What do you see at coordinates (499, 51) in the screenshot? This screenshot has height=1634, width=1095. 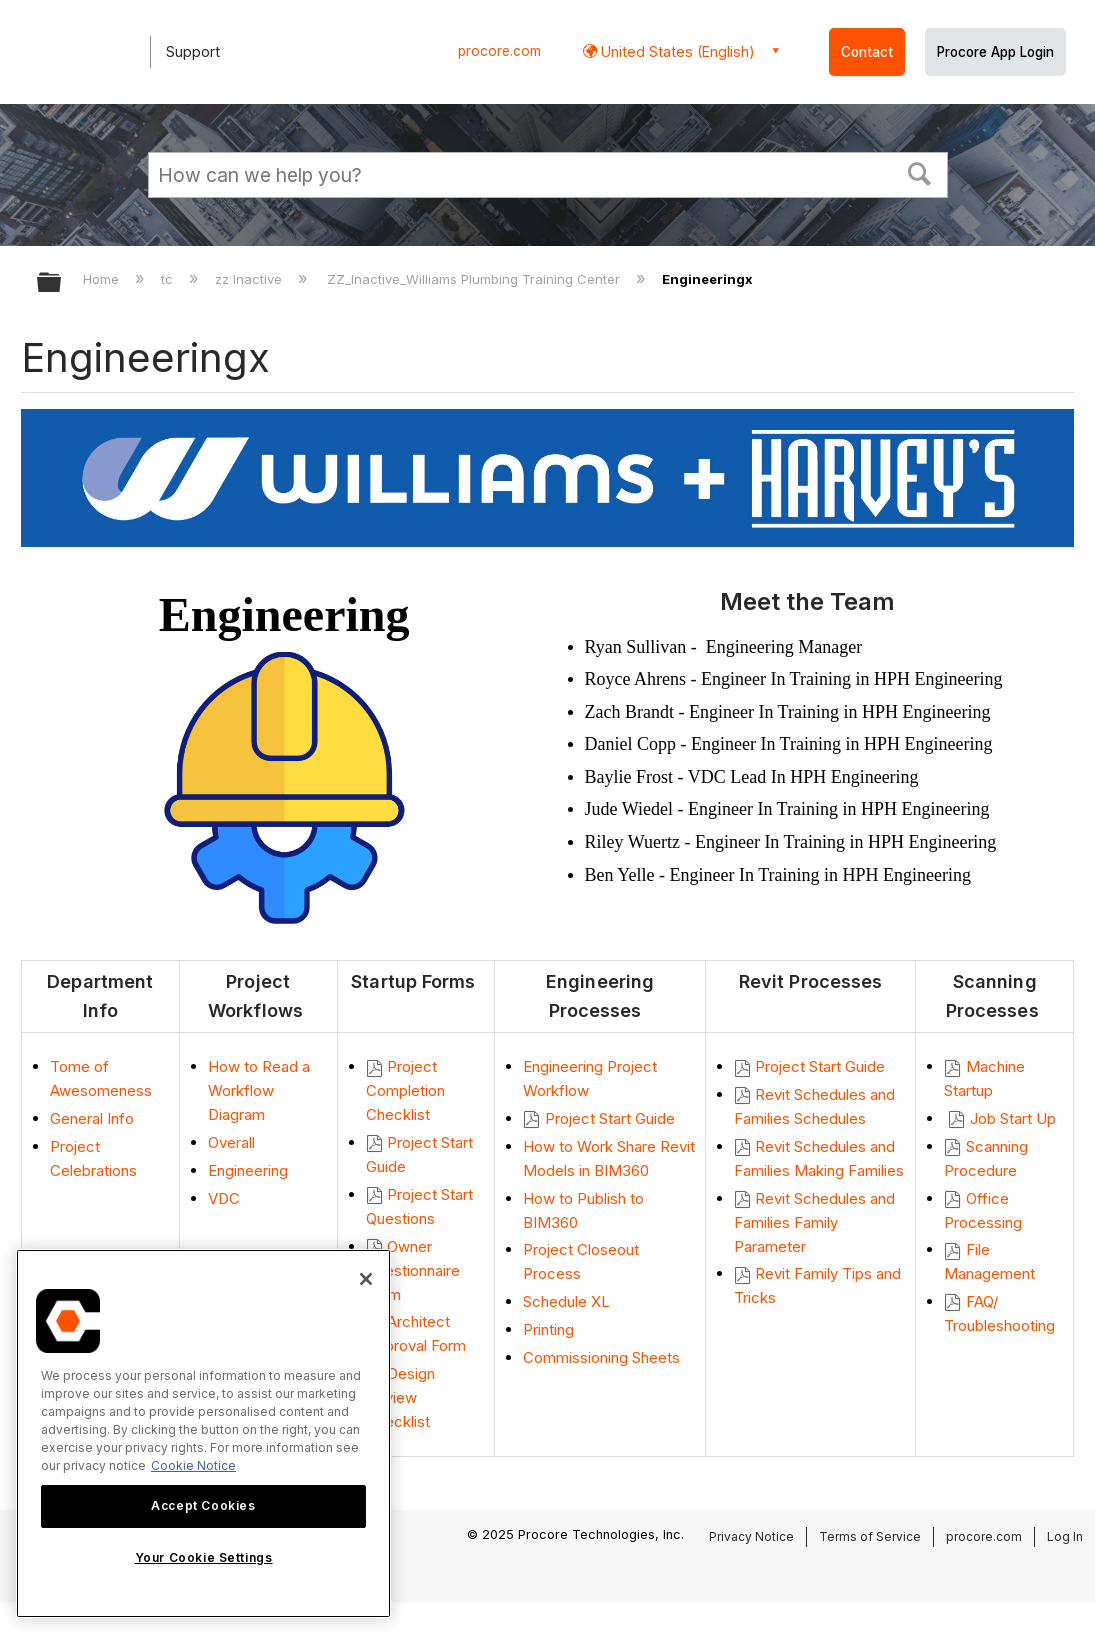 I see `procore.com` at bounding box center [499, 51].